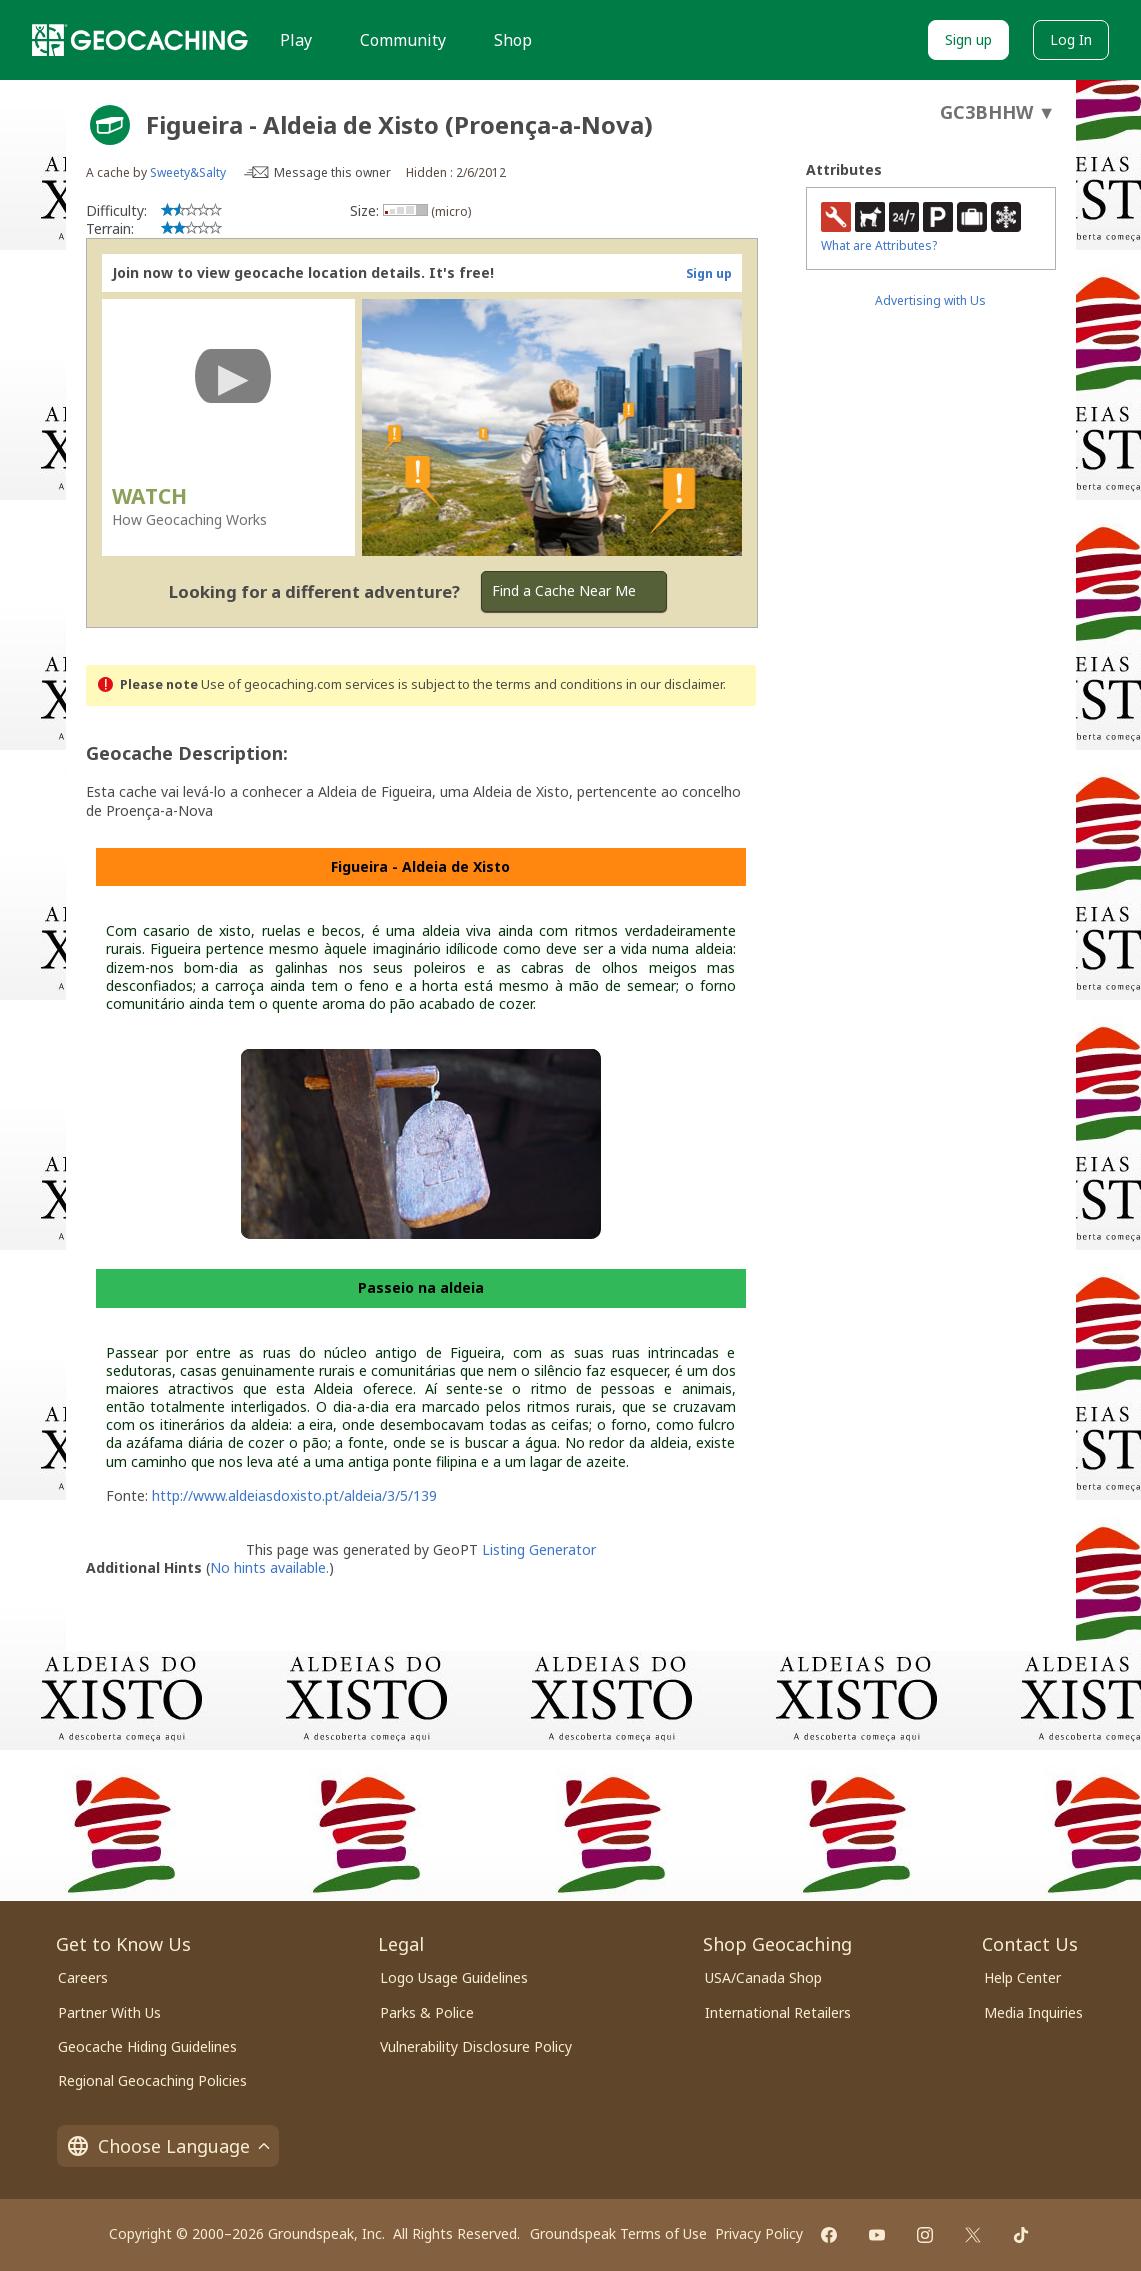 Image resolution: width=1141 pixels, height=2271 pixels. I want to click on Parks & Police, so click(427, 2012).